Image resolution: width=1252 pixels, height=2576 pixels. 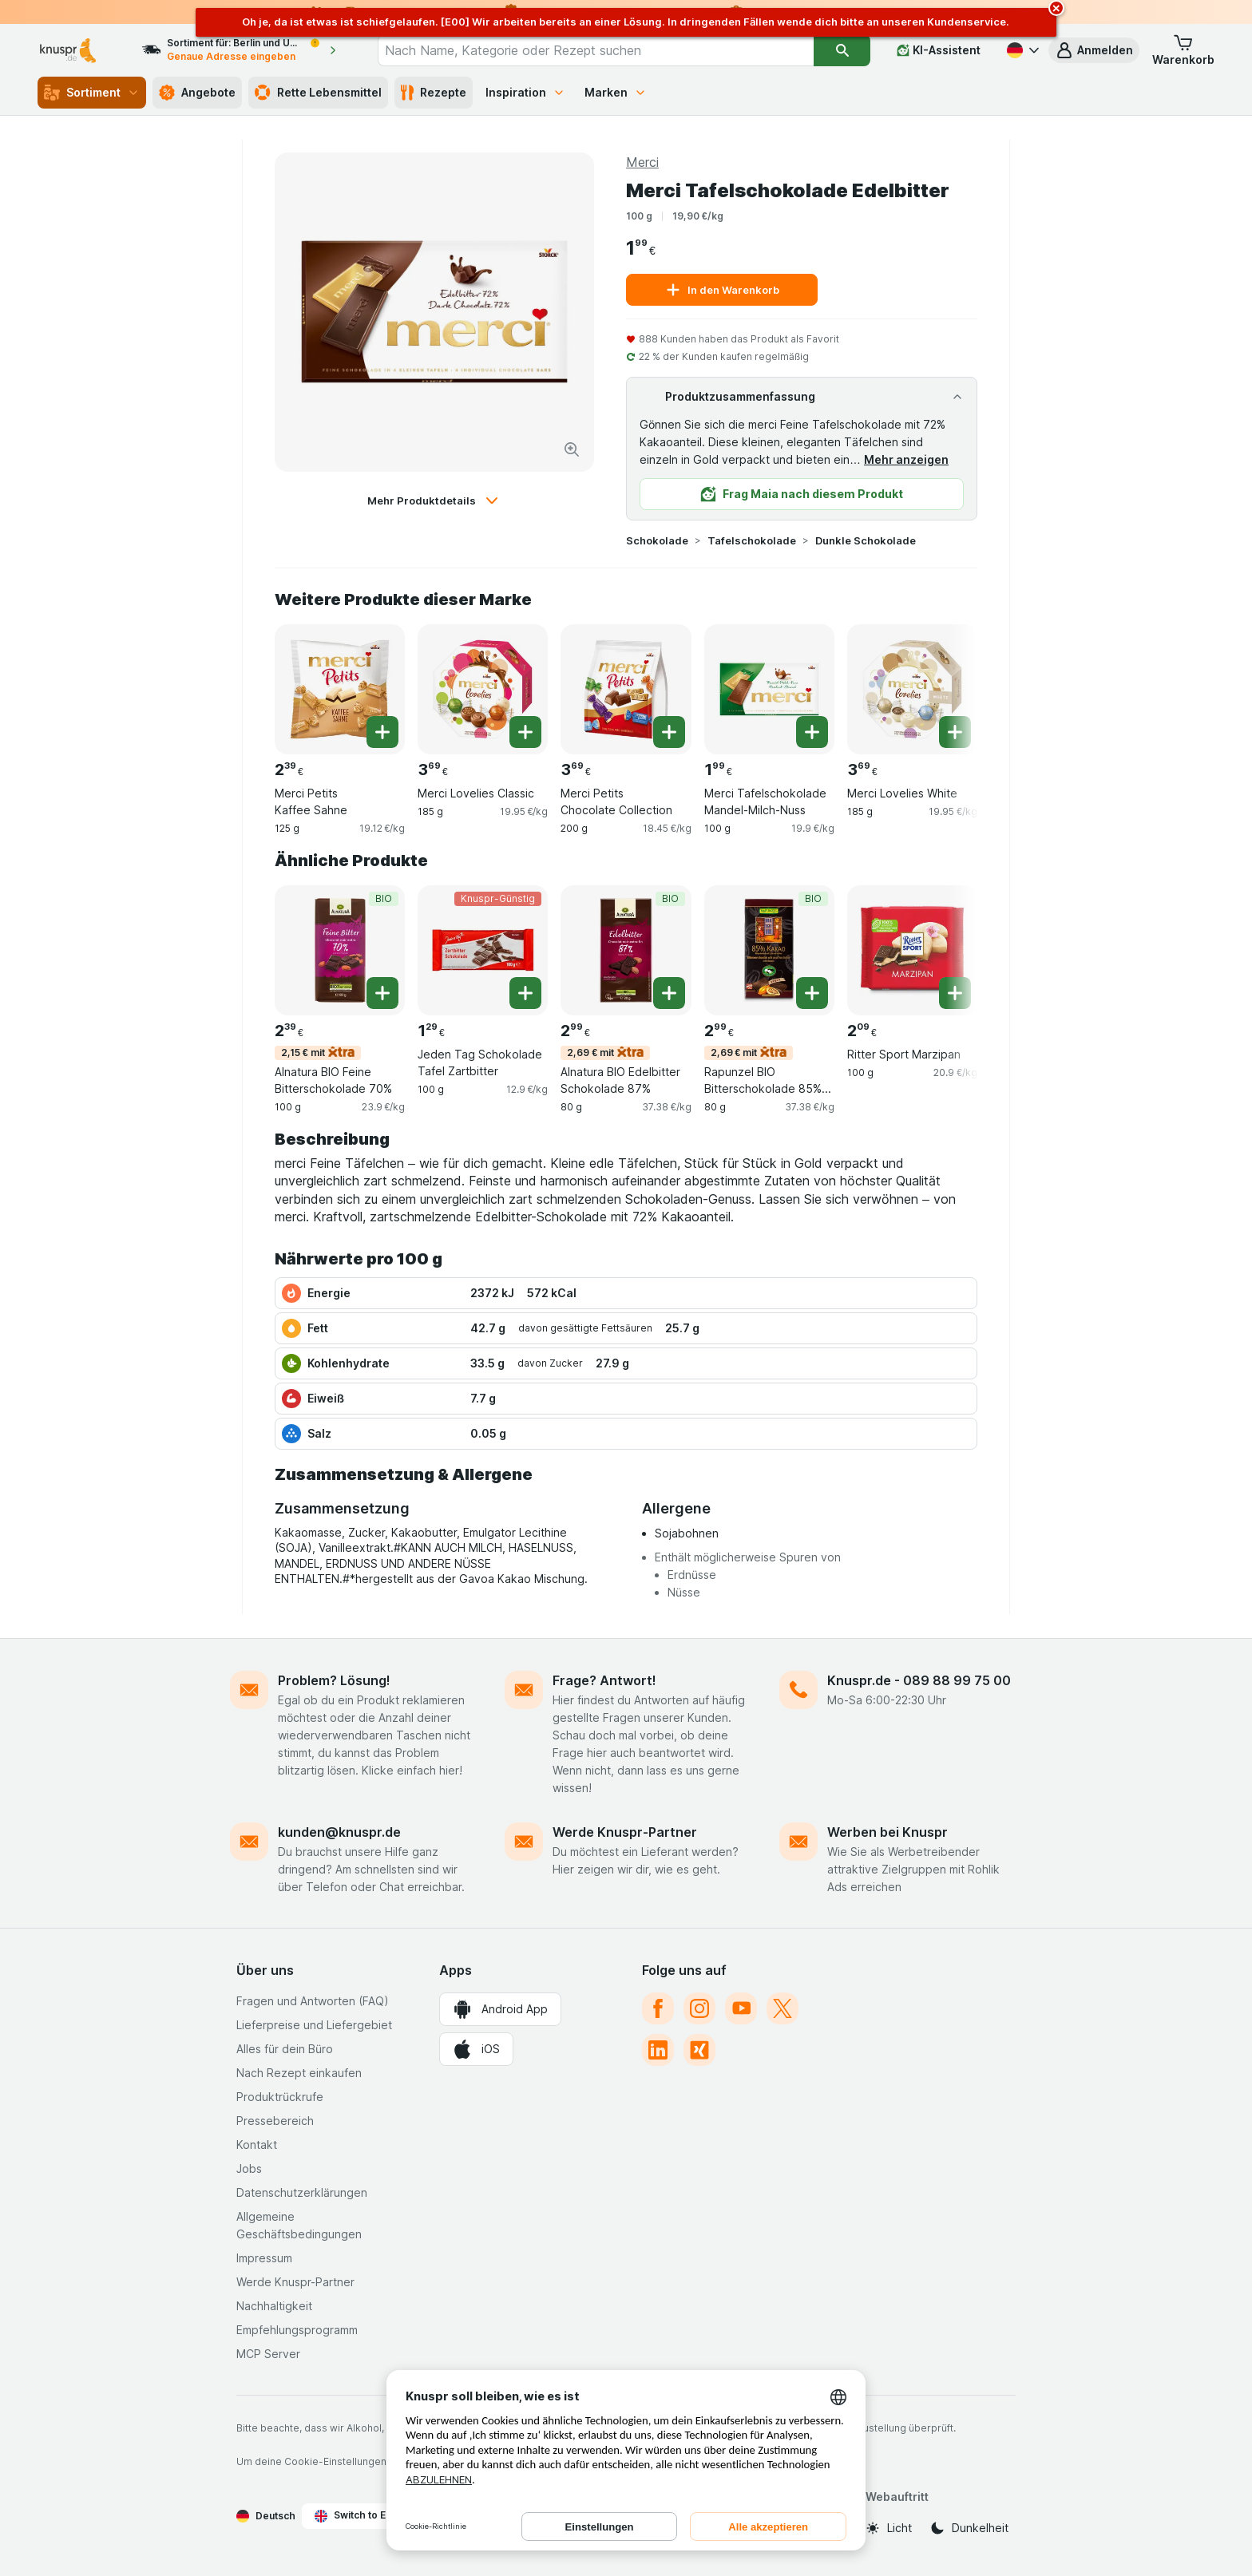 What do you see at coordinates (658, 2008) in the screenshot?
I see `[facebook]` at bounding box center [658, 2008].